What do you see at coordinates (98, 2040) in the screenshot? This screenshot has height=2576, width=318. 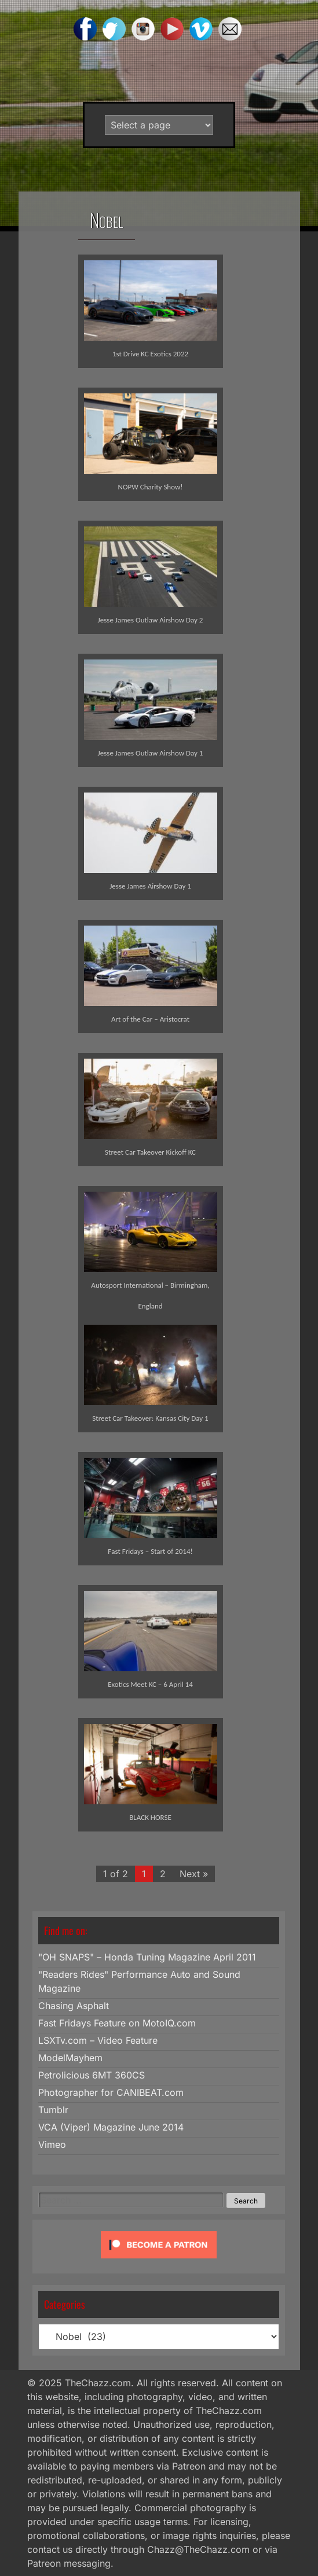 I see `LSXTv.com – Video Feature` at bounding box center [98, 2040].